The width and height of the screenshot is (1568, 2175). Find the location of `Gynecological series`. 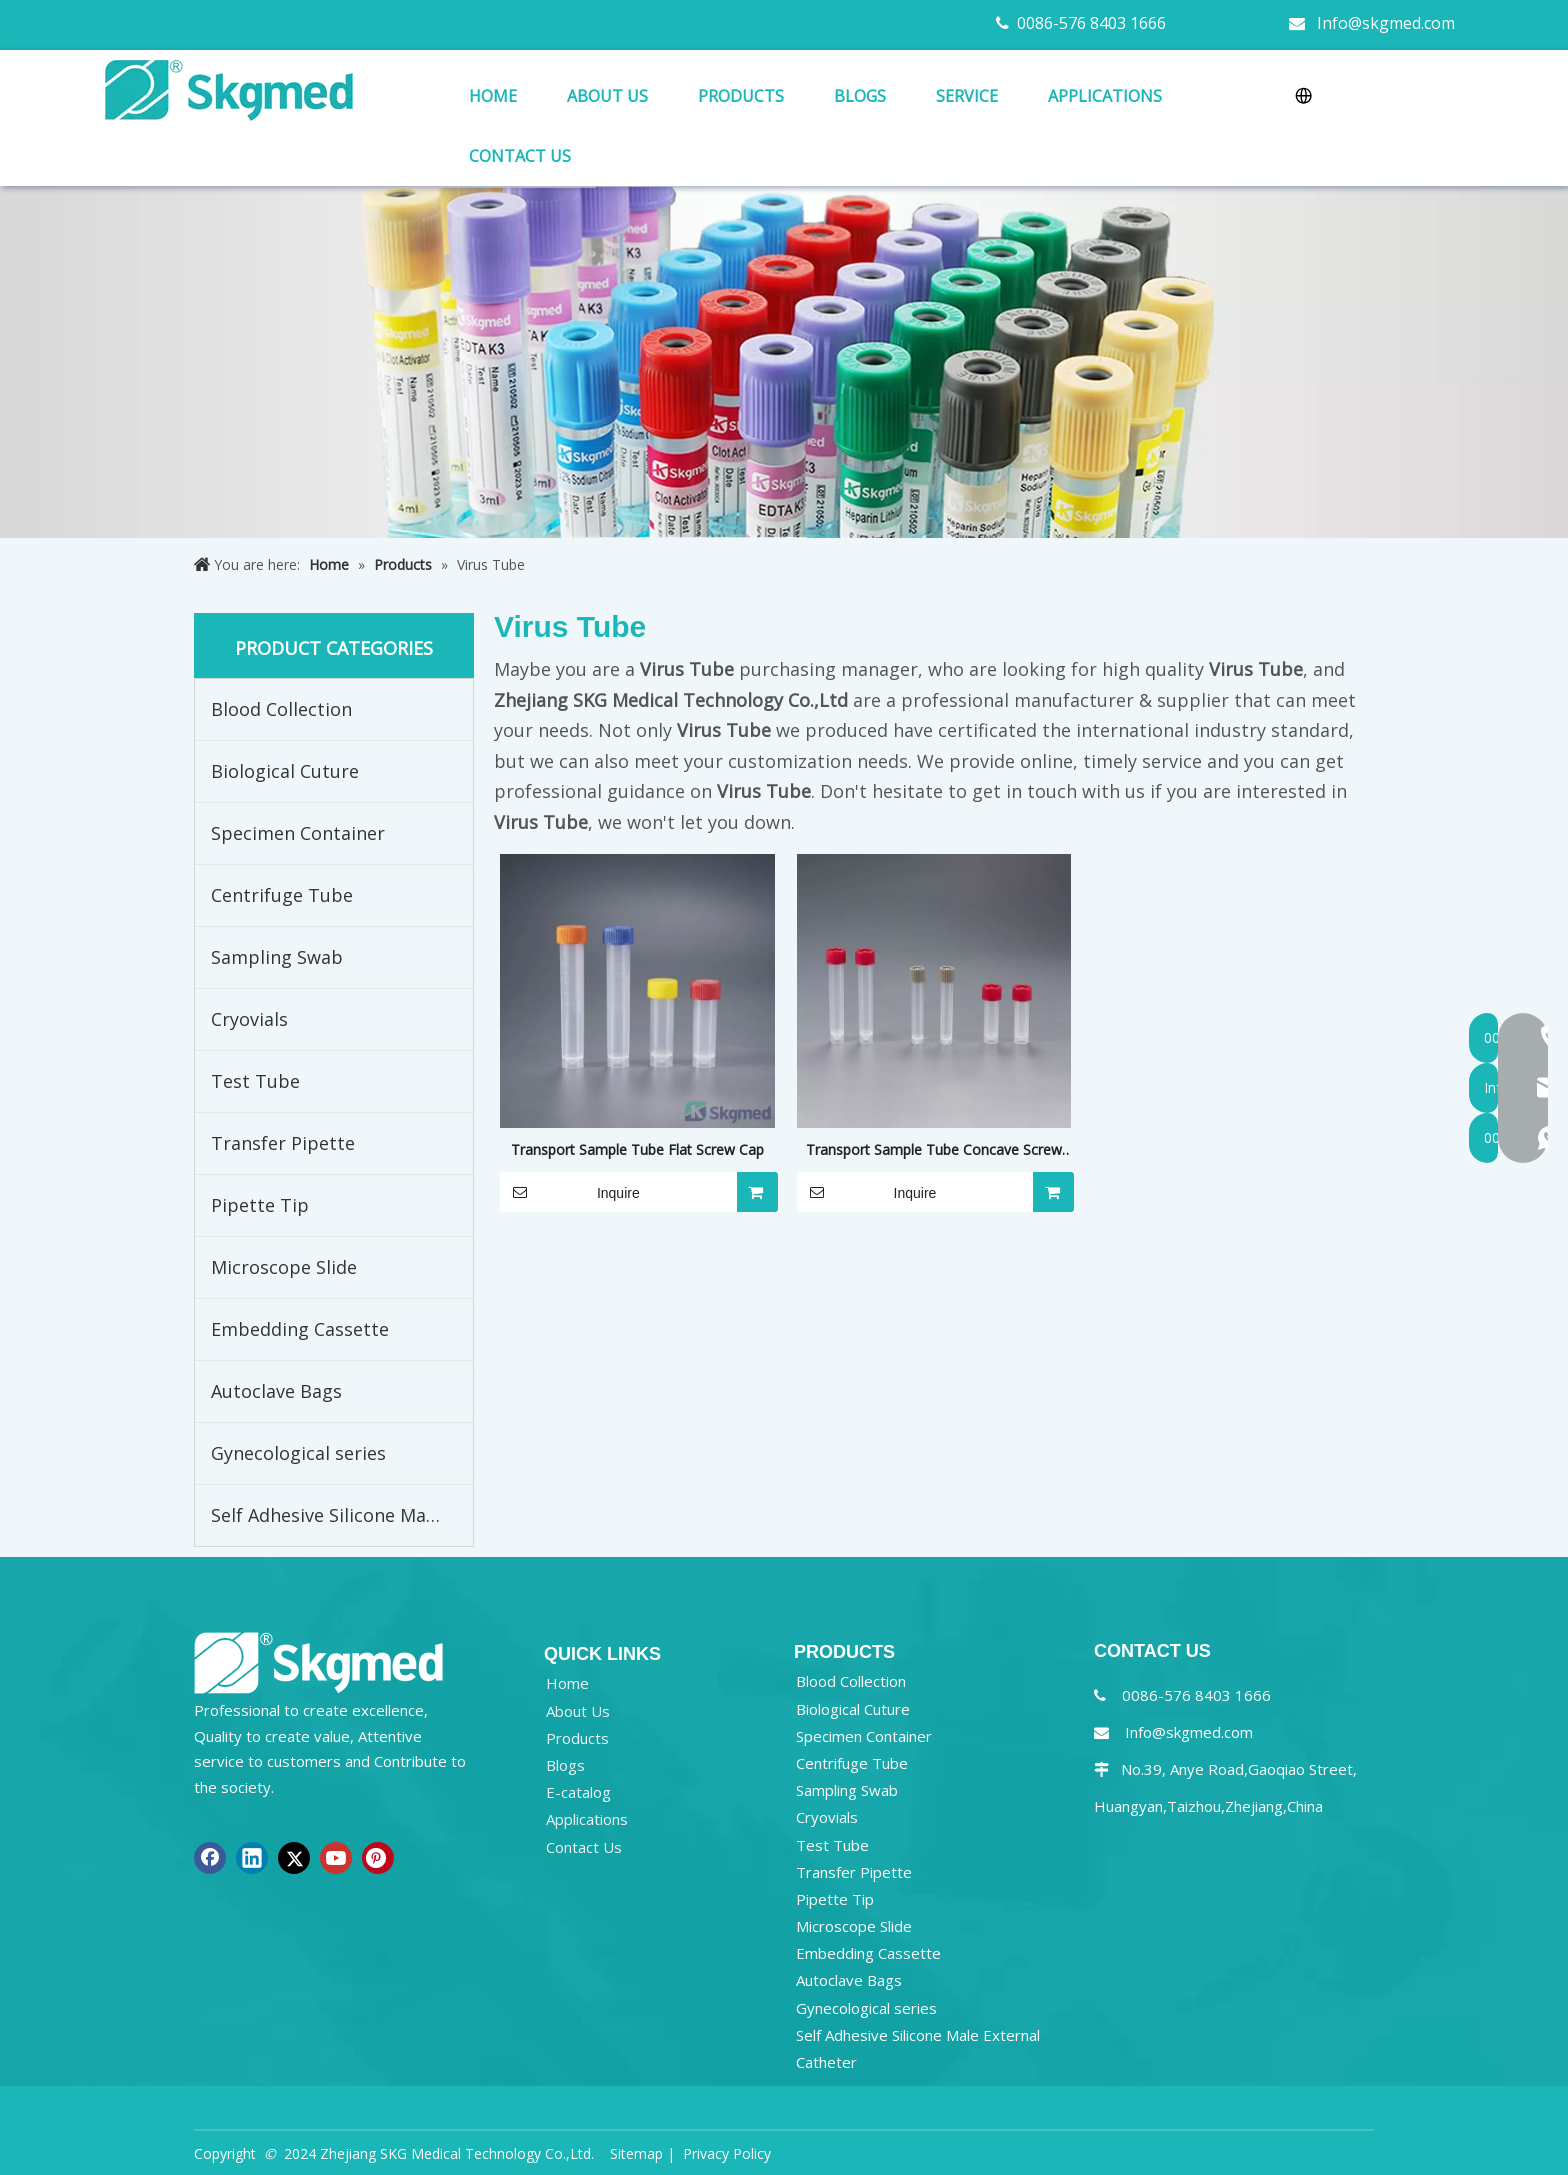

Gynecological series is located at coordinates (298, 1453).